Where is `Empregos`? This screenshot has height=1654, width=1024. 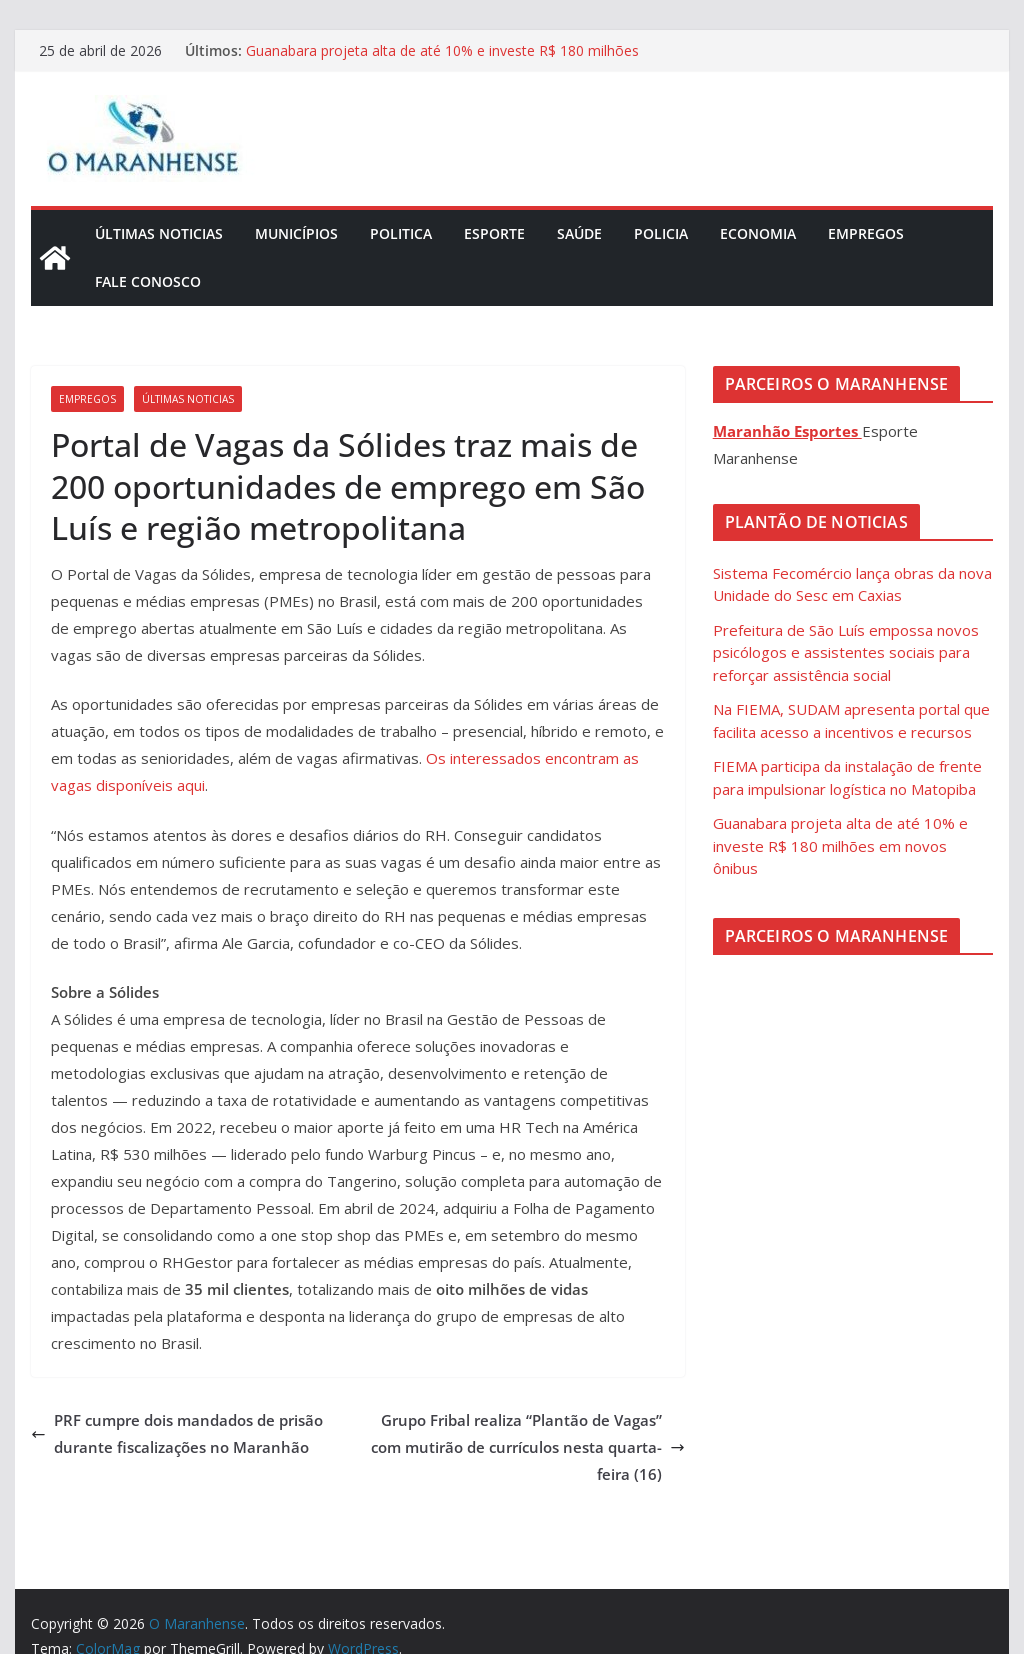 Empregos is located at coordinates (866, 233).